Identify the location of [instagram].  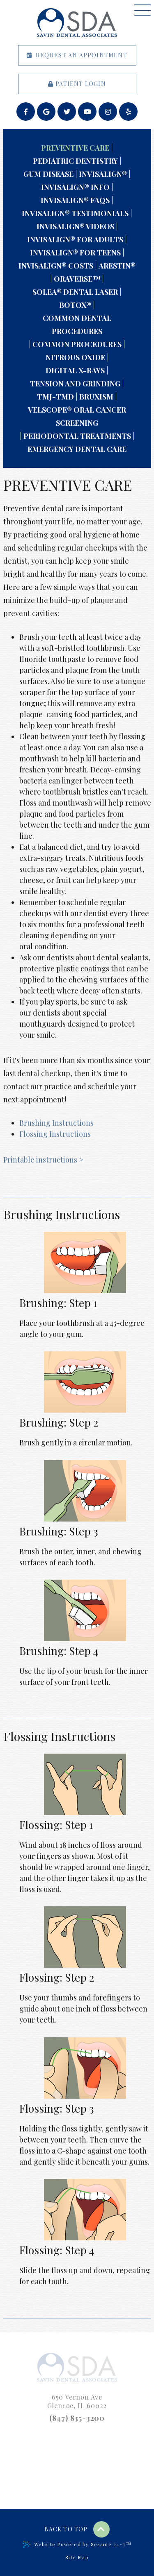
(108, 111).